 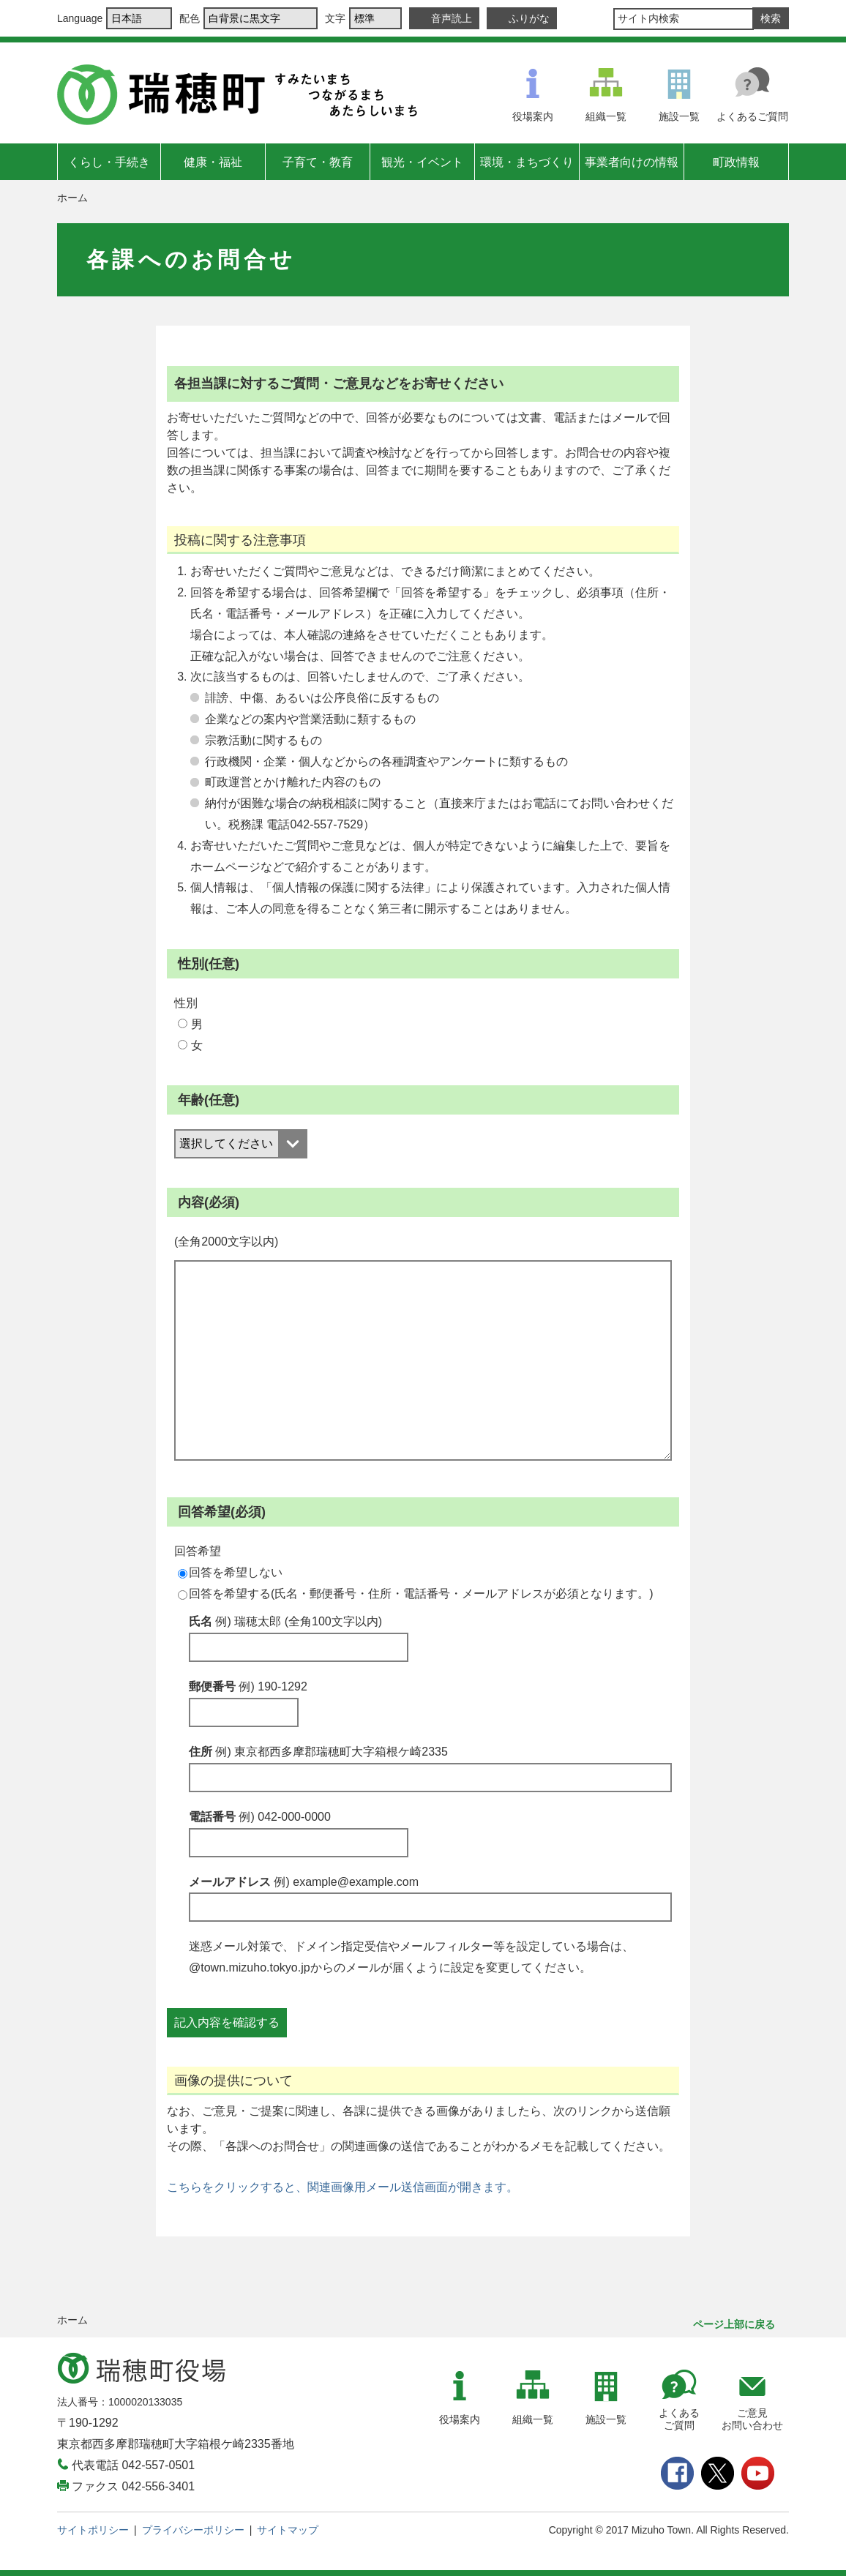 I want to click on 郵便番号, so click(x=248, y=1686).